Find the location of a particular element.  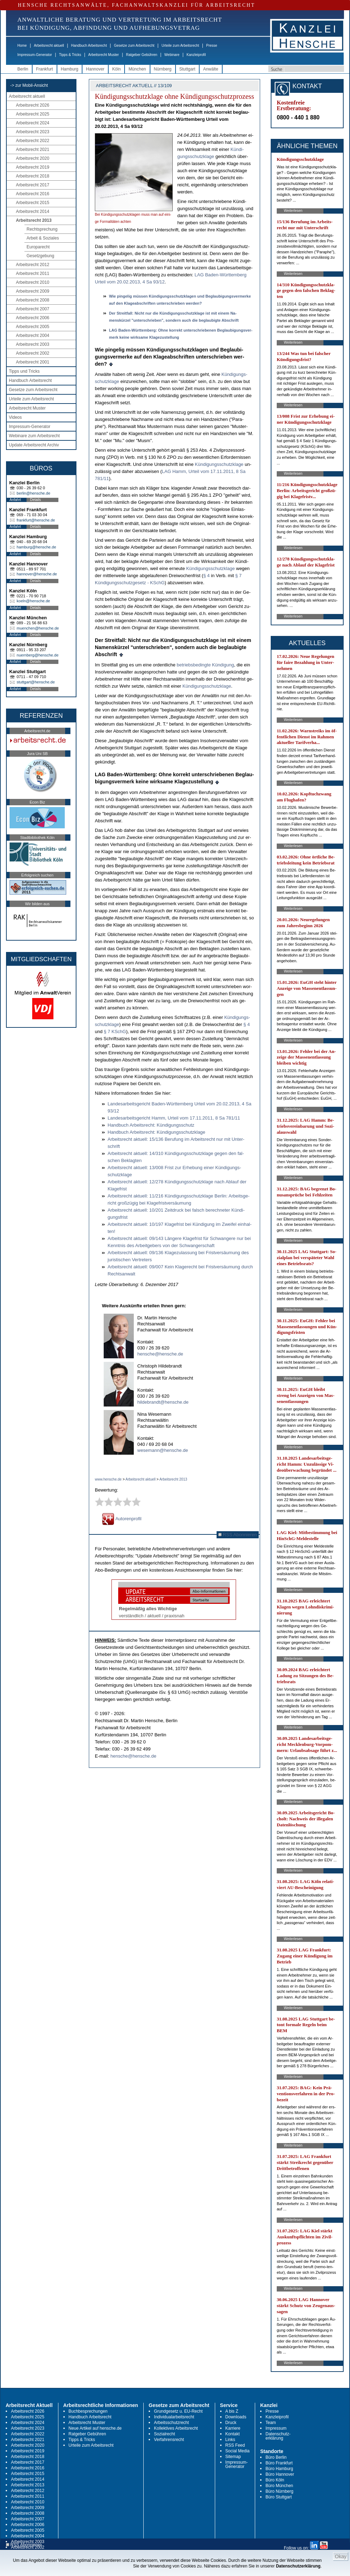

Arbeitsrecht 2007 is located at coordinates (32, 308).